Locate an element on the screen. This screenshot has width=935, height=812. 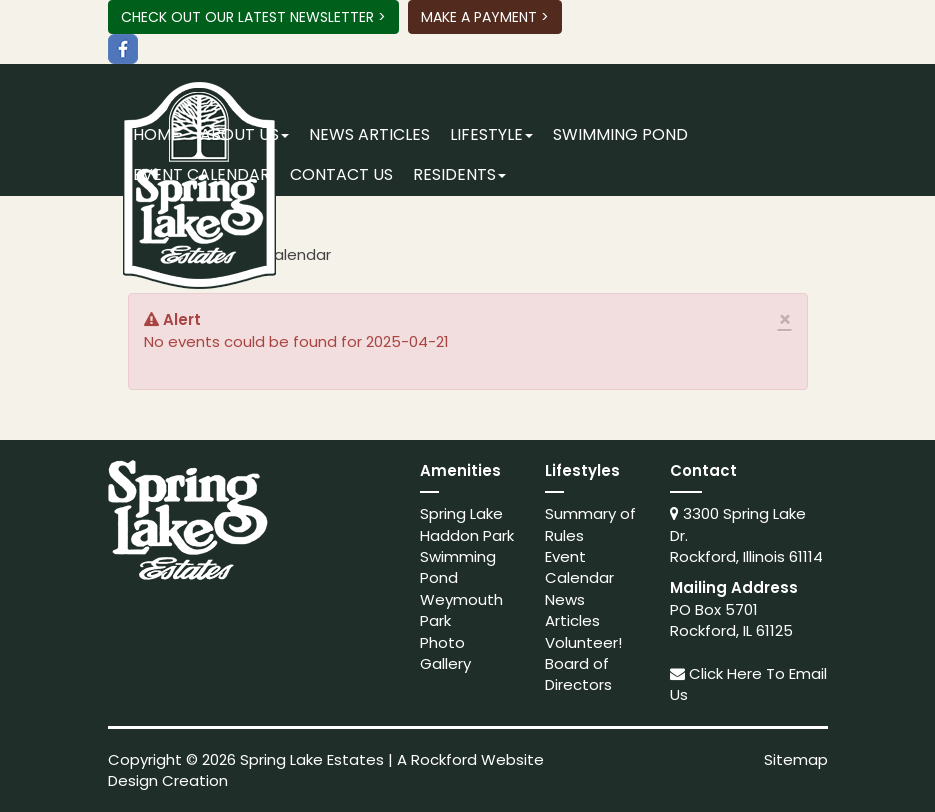
Click Here is located at coordinates (725, 673).